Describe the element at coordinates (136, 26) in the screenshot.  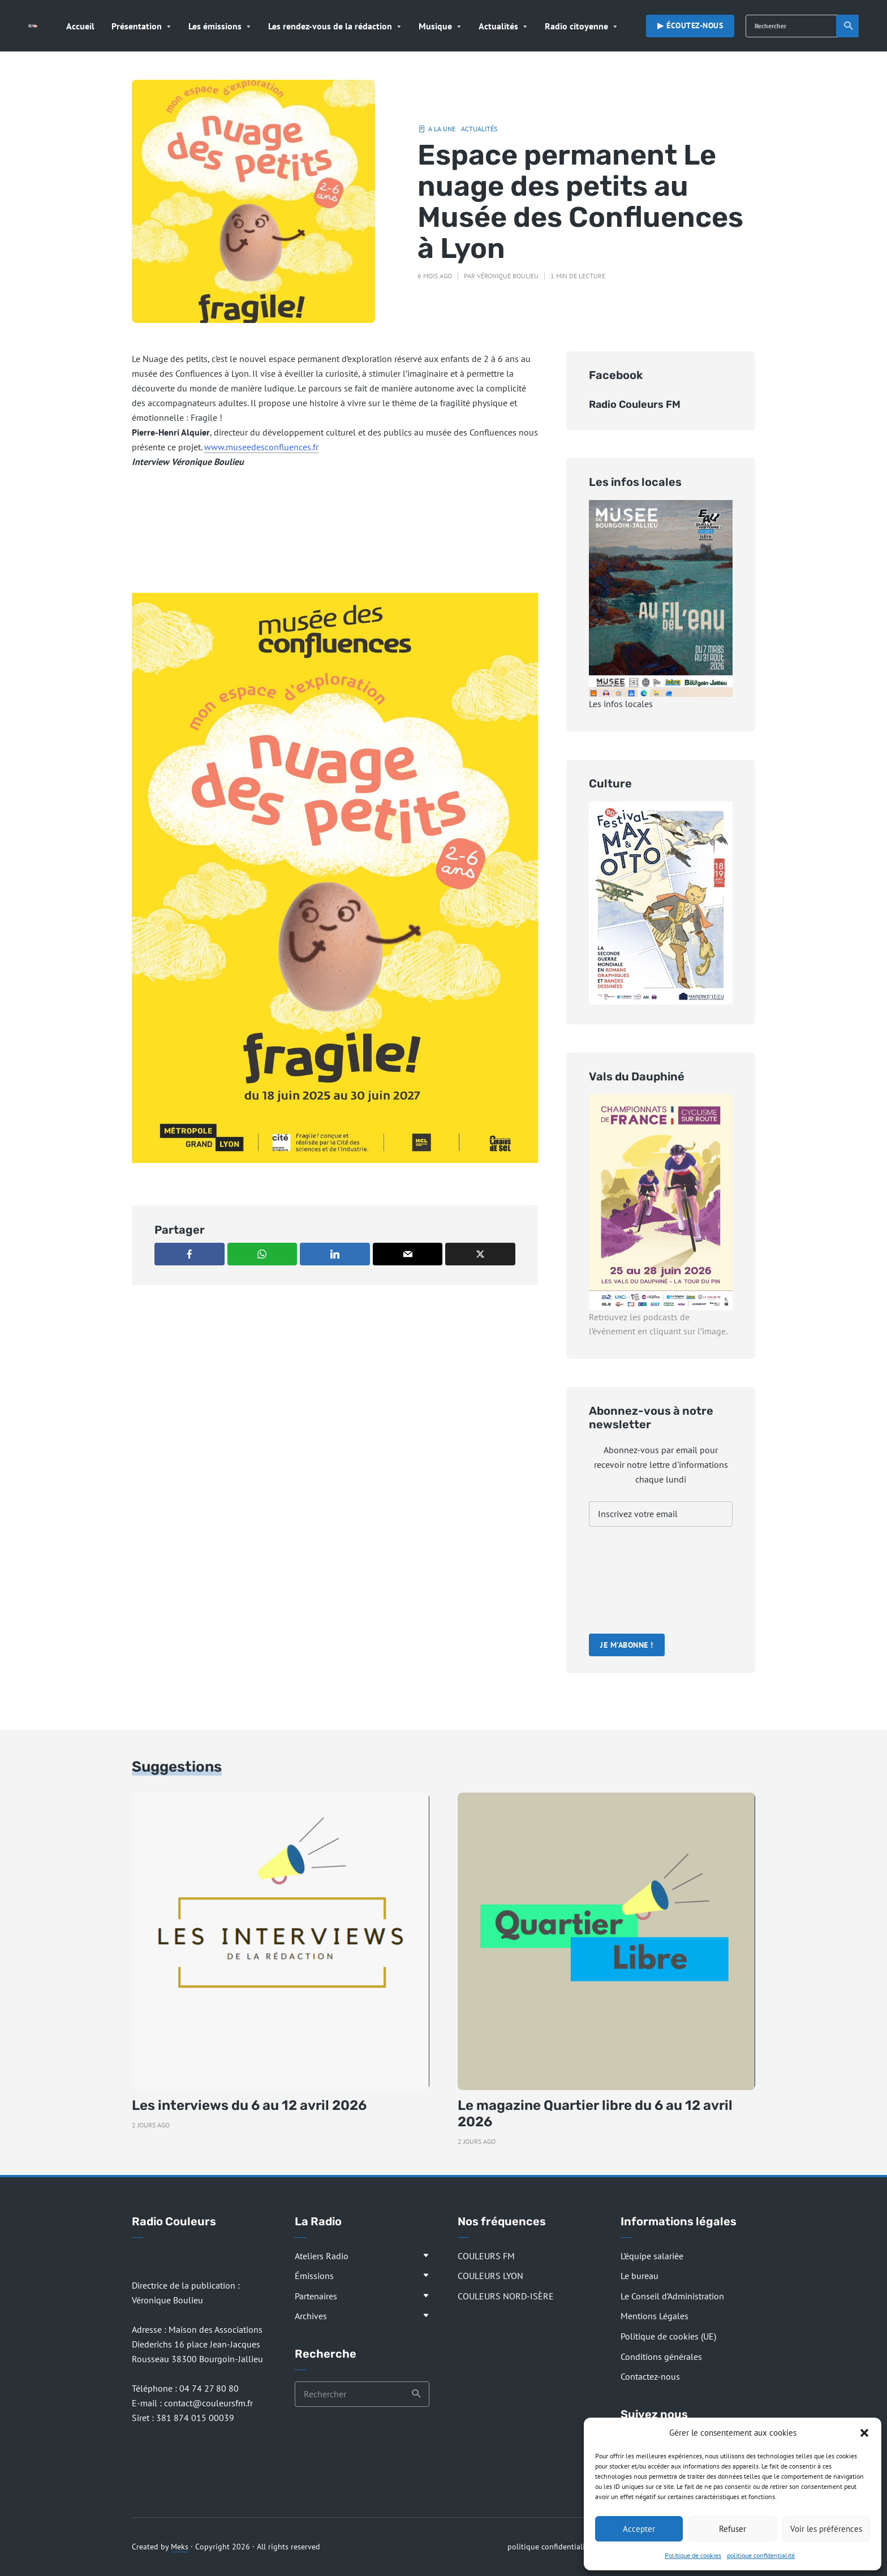
I see `Présentation` at that location.